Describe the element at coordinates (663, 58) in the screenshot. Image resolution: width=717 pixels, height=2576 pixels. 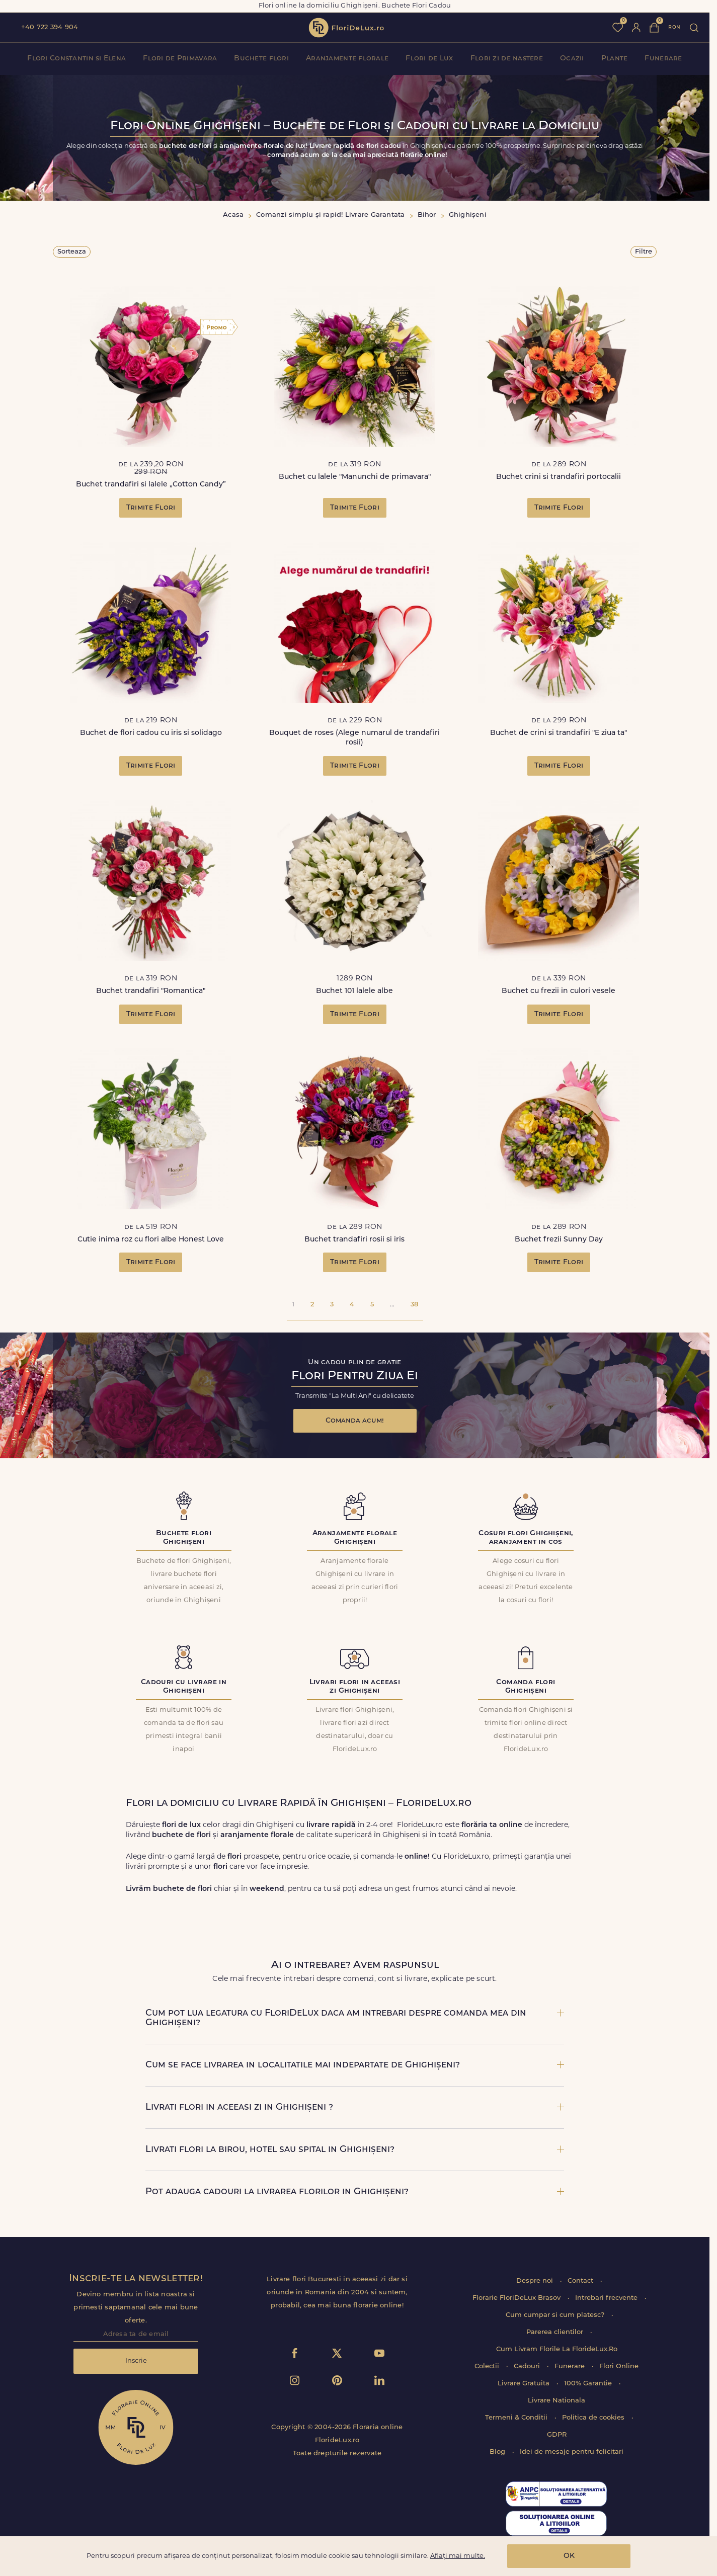
I see `Funerare` at that location.